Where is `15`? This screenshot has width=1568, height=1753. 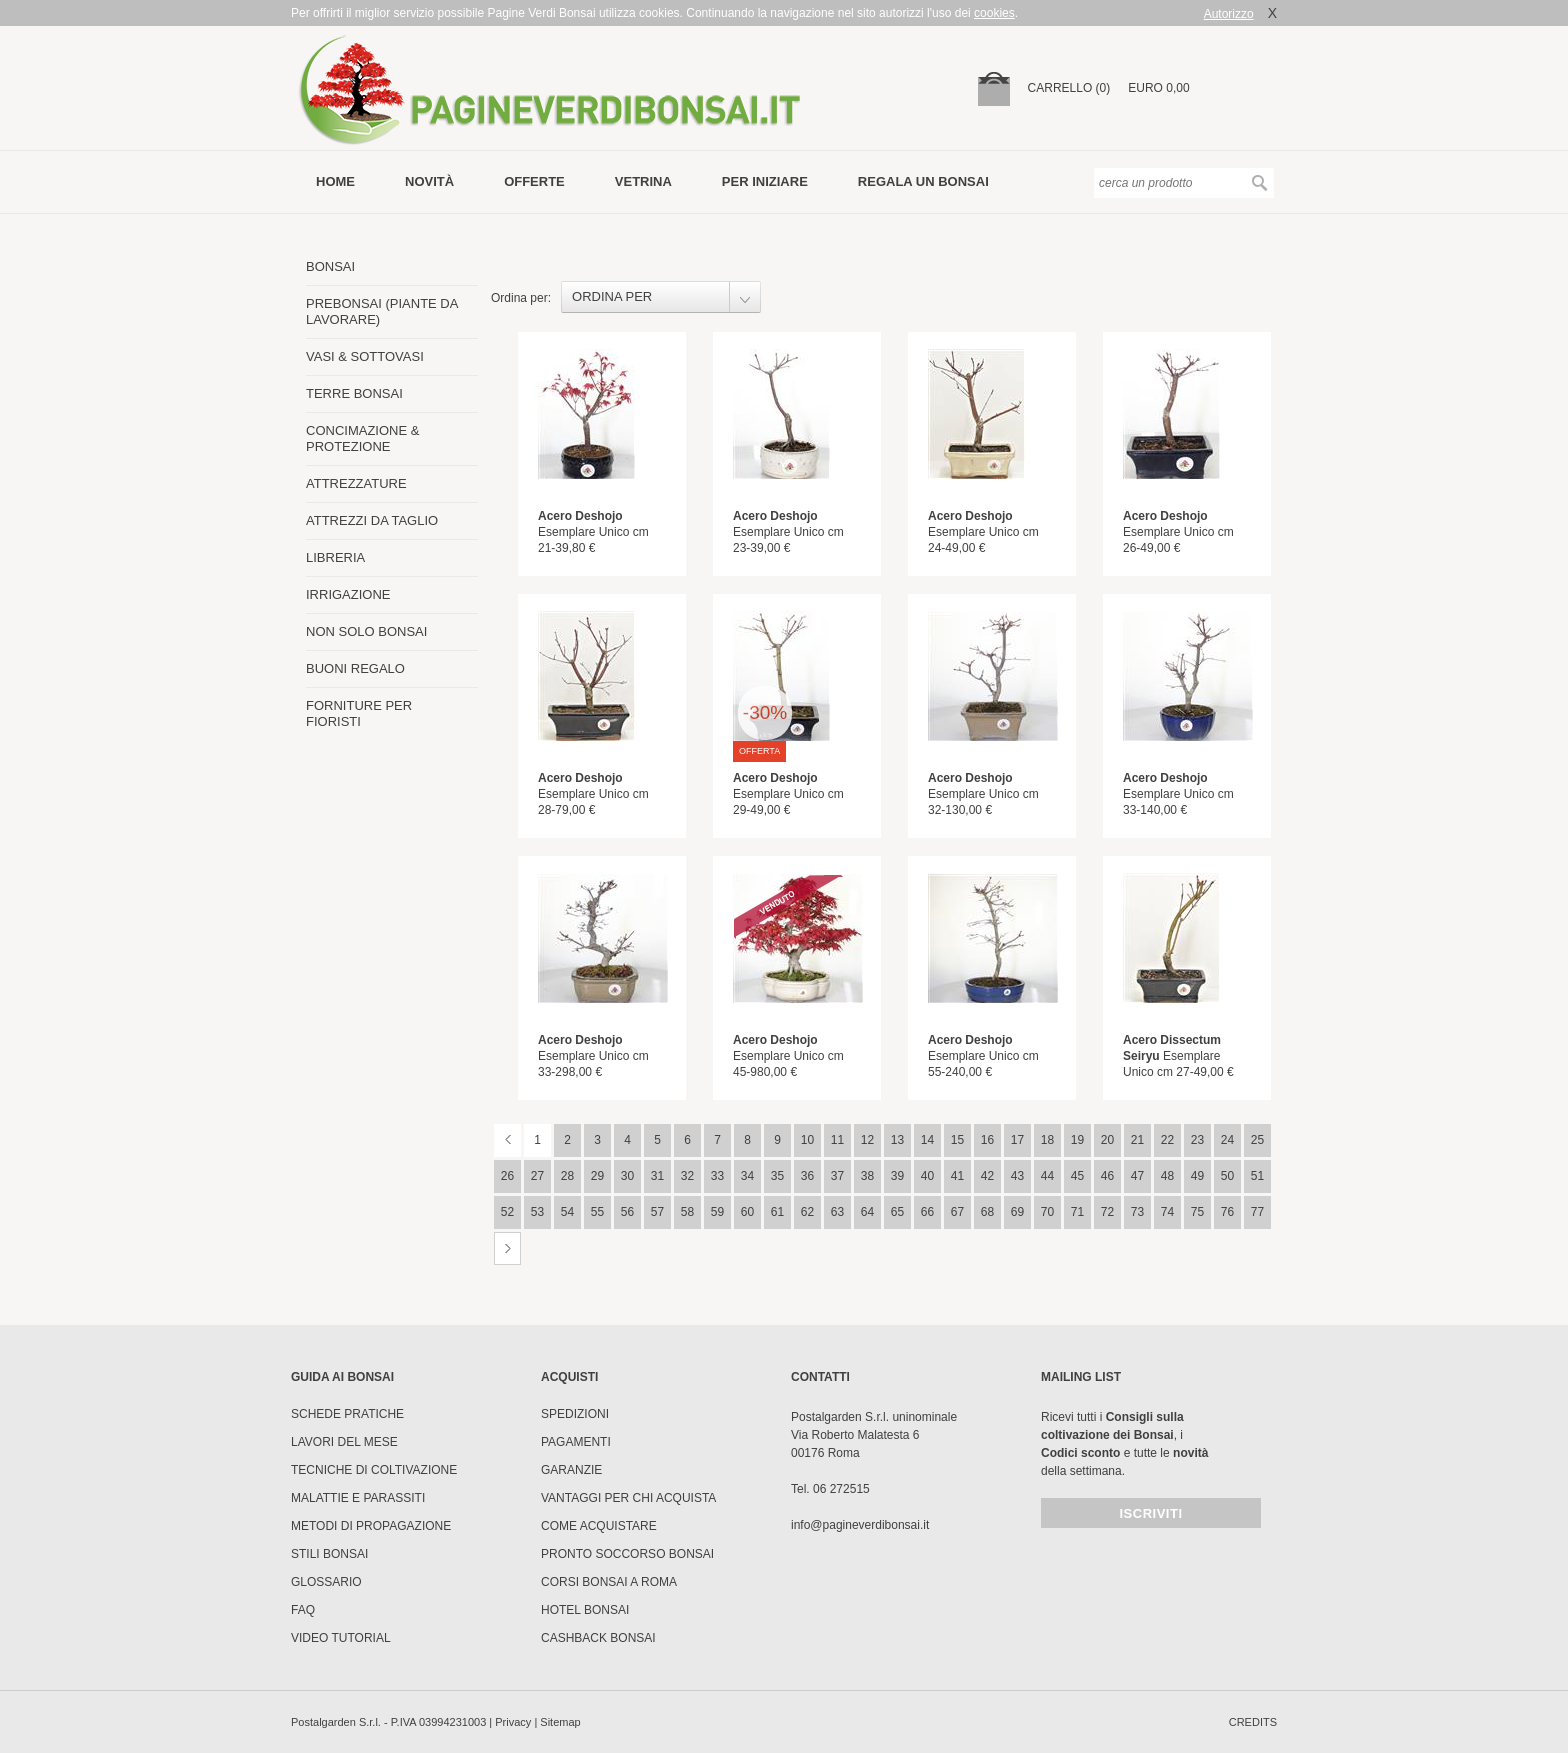 15 is located at coordinates (957, 1140).